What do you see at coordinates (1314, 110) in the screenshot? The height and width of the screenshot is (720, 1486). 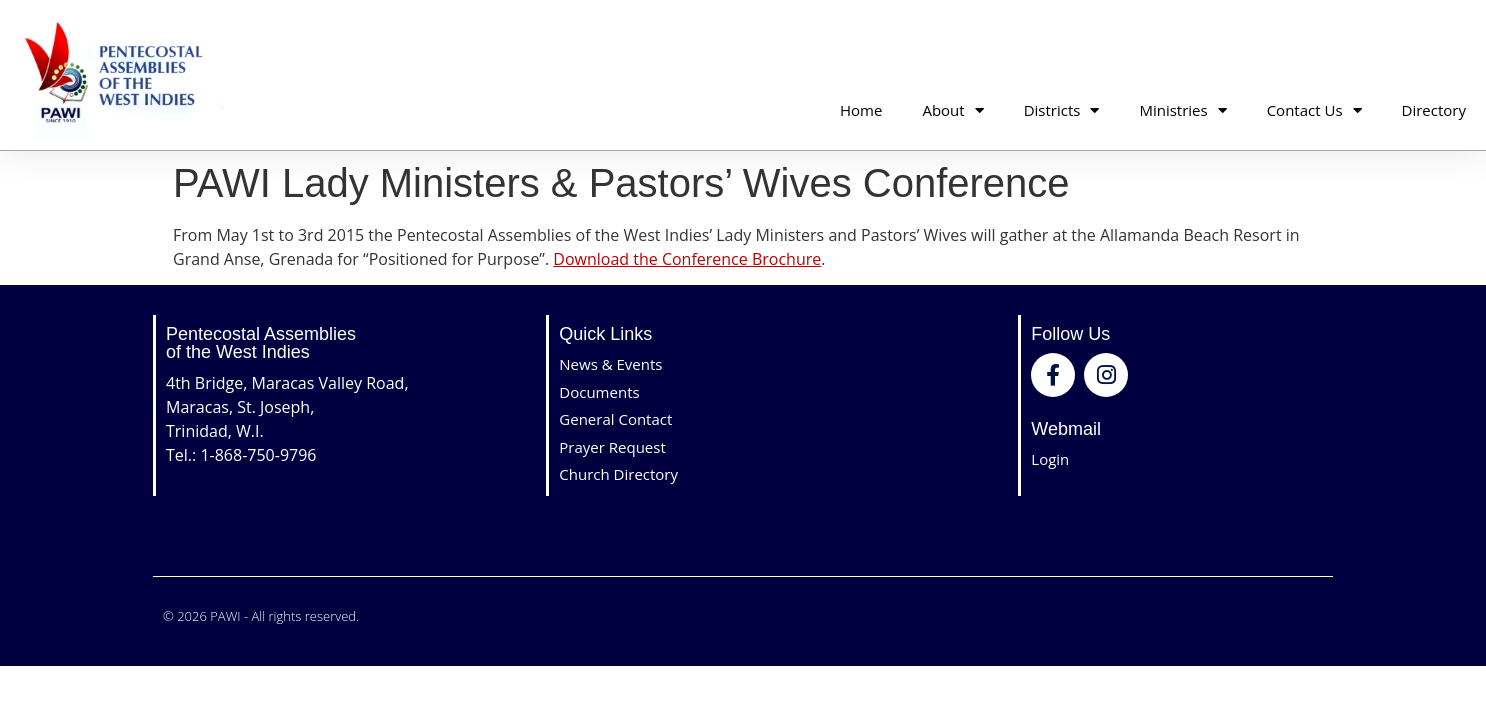 I see `Contact Us` at bounding box center [1314, 110].